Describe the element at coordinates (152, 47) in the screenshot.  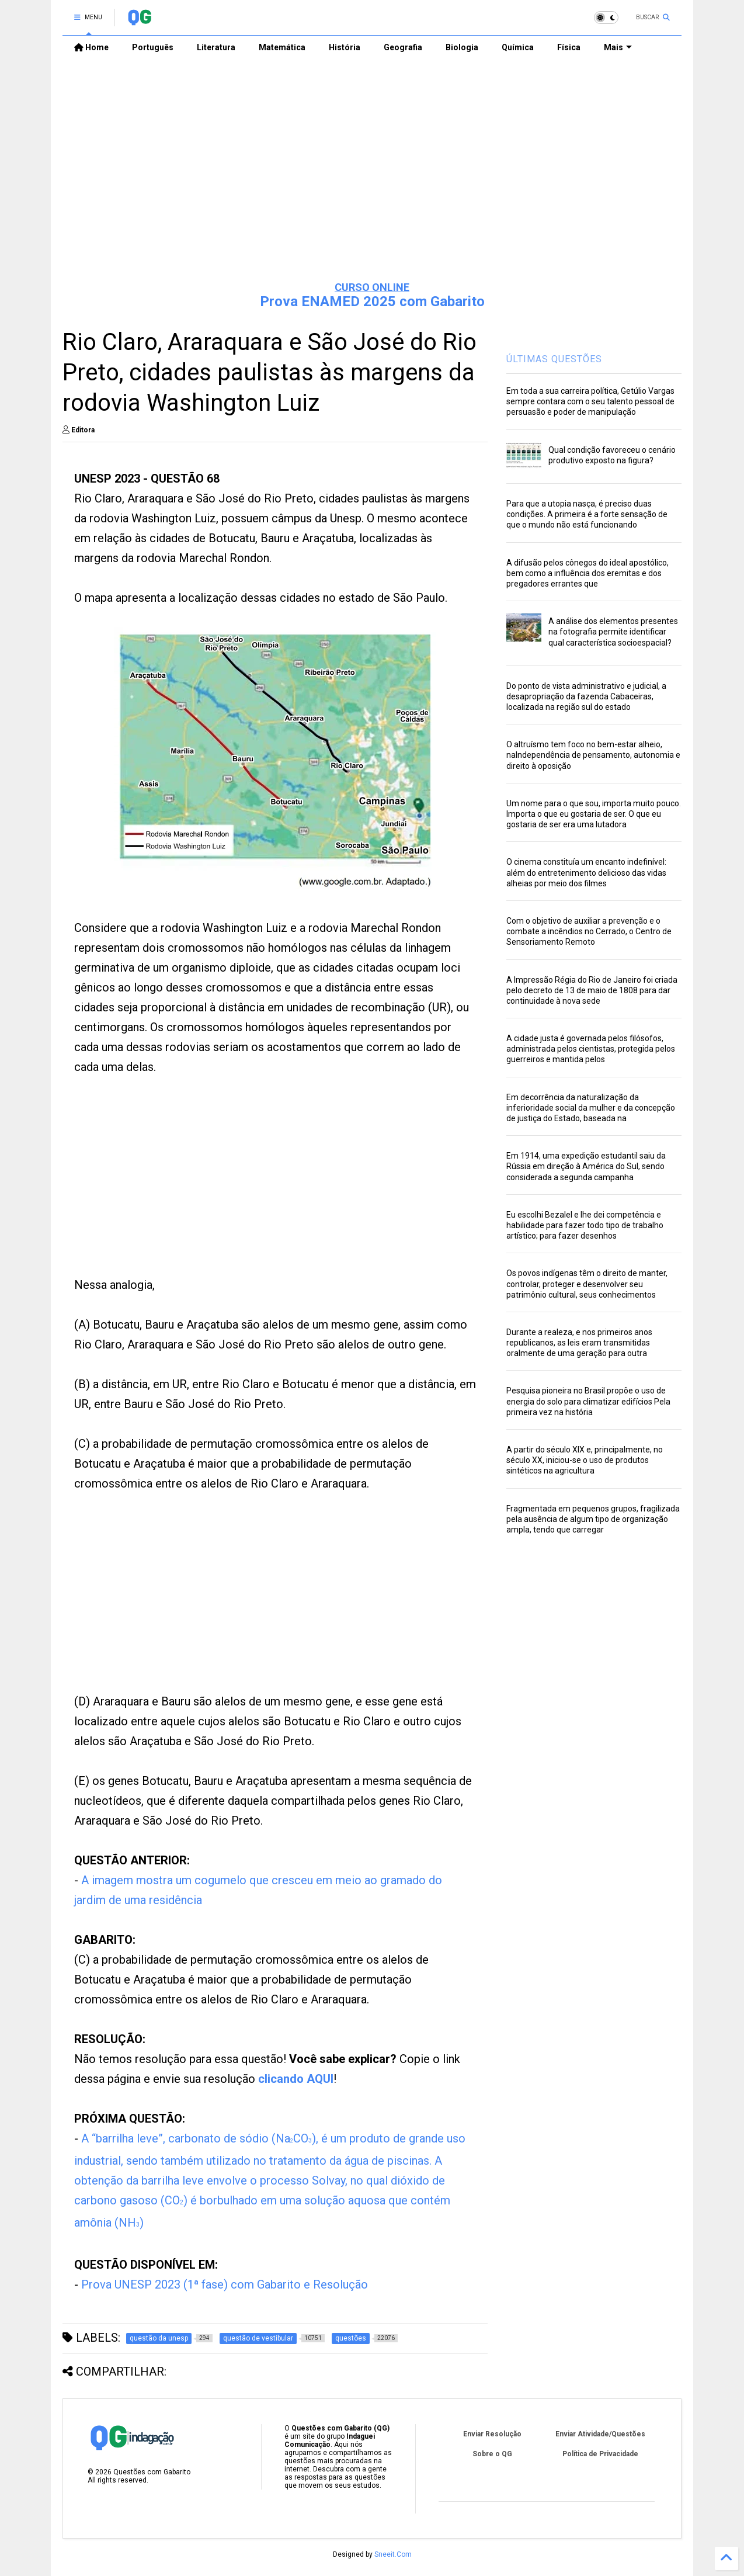
I see `Português` at that location.